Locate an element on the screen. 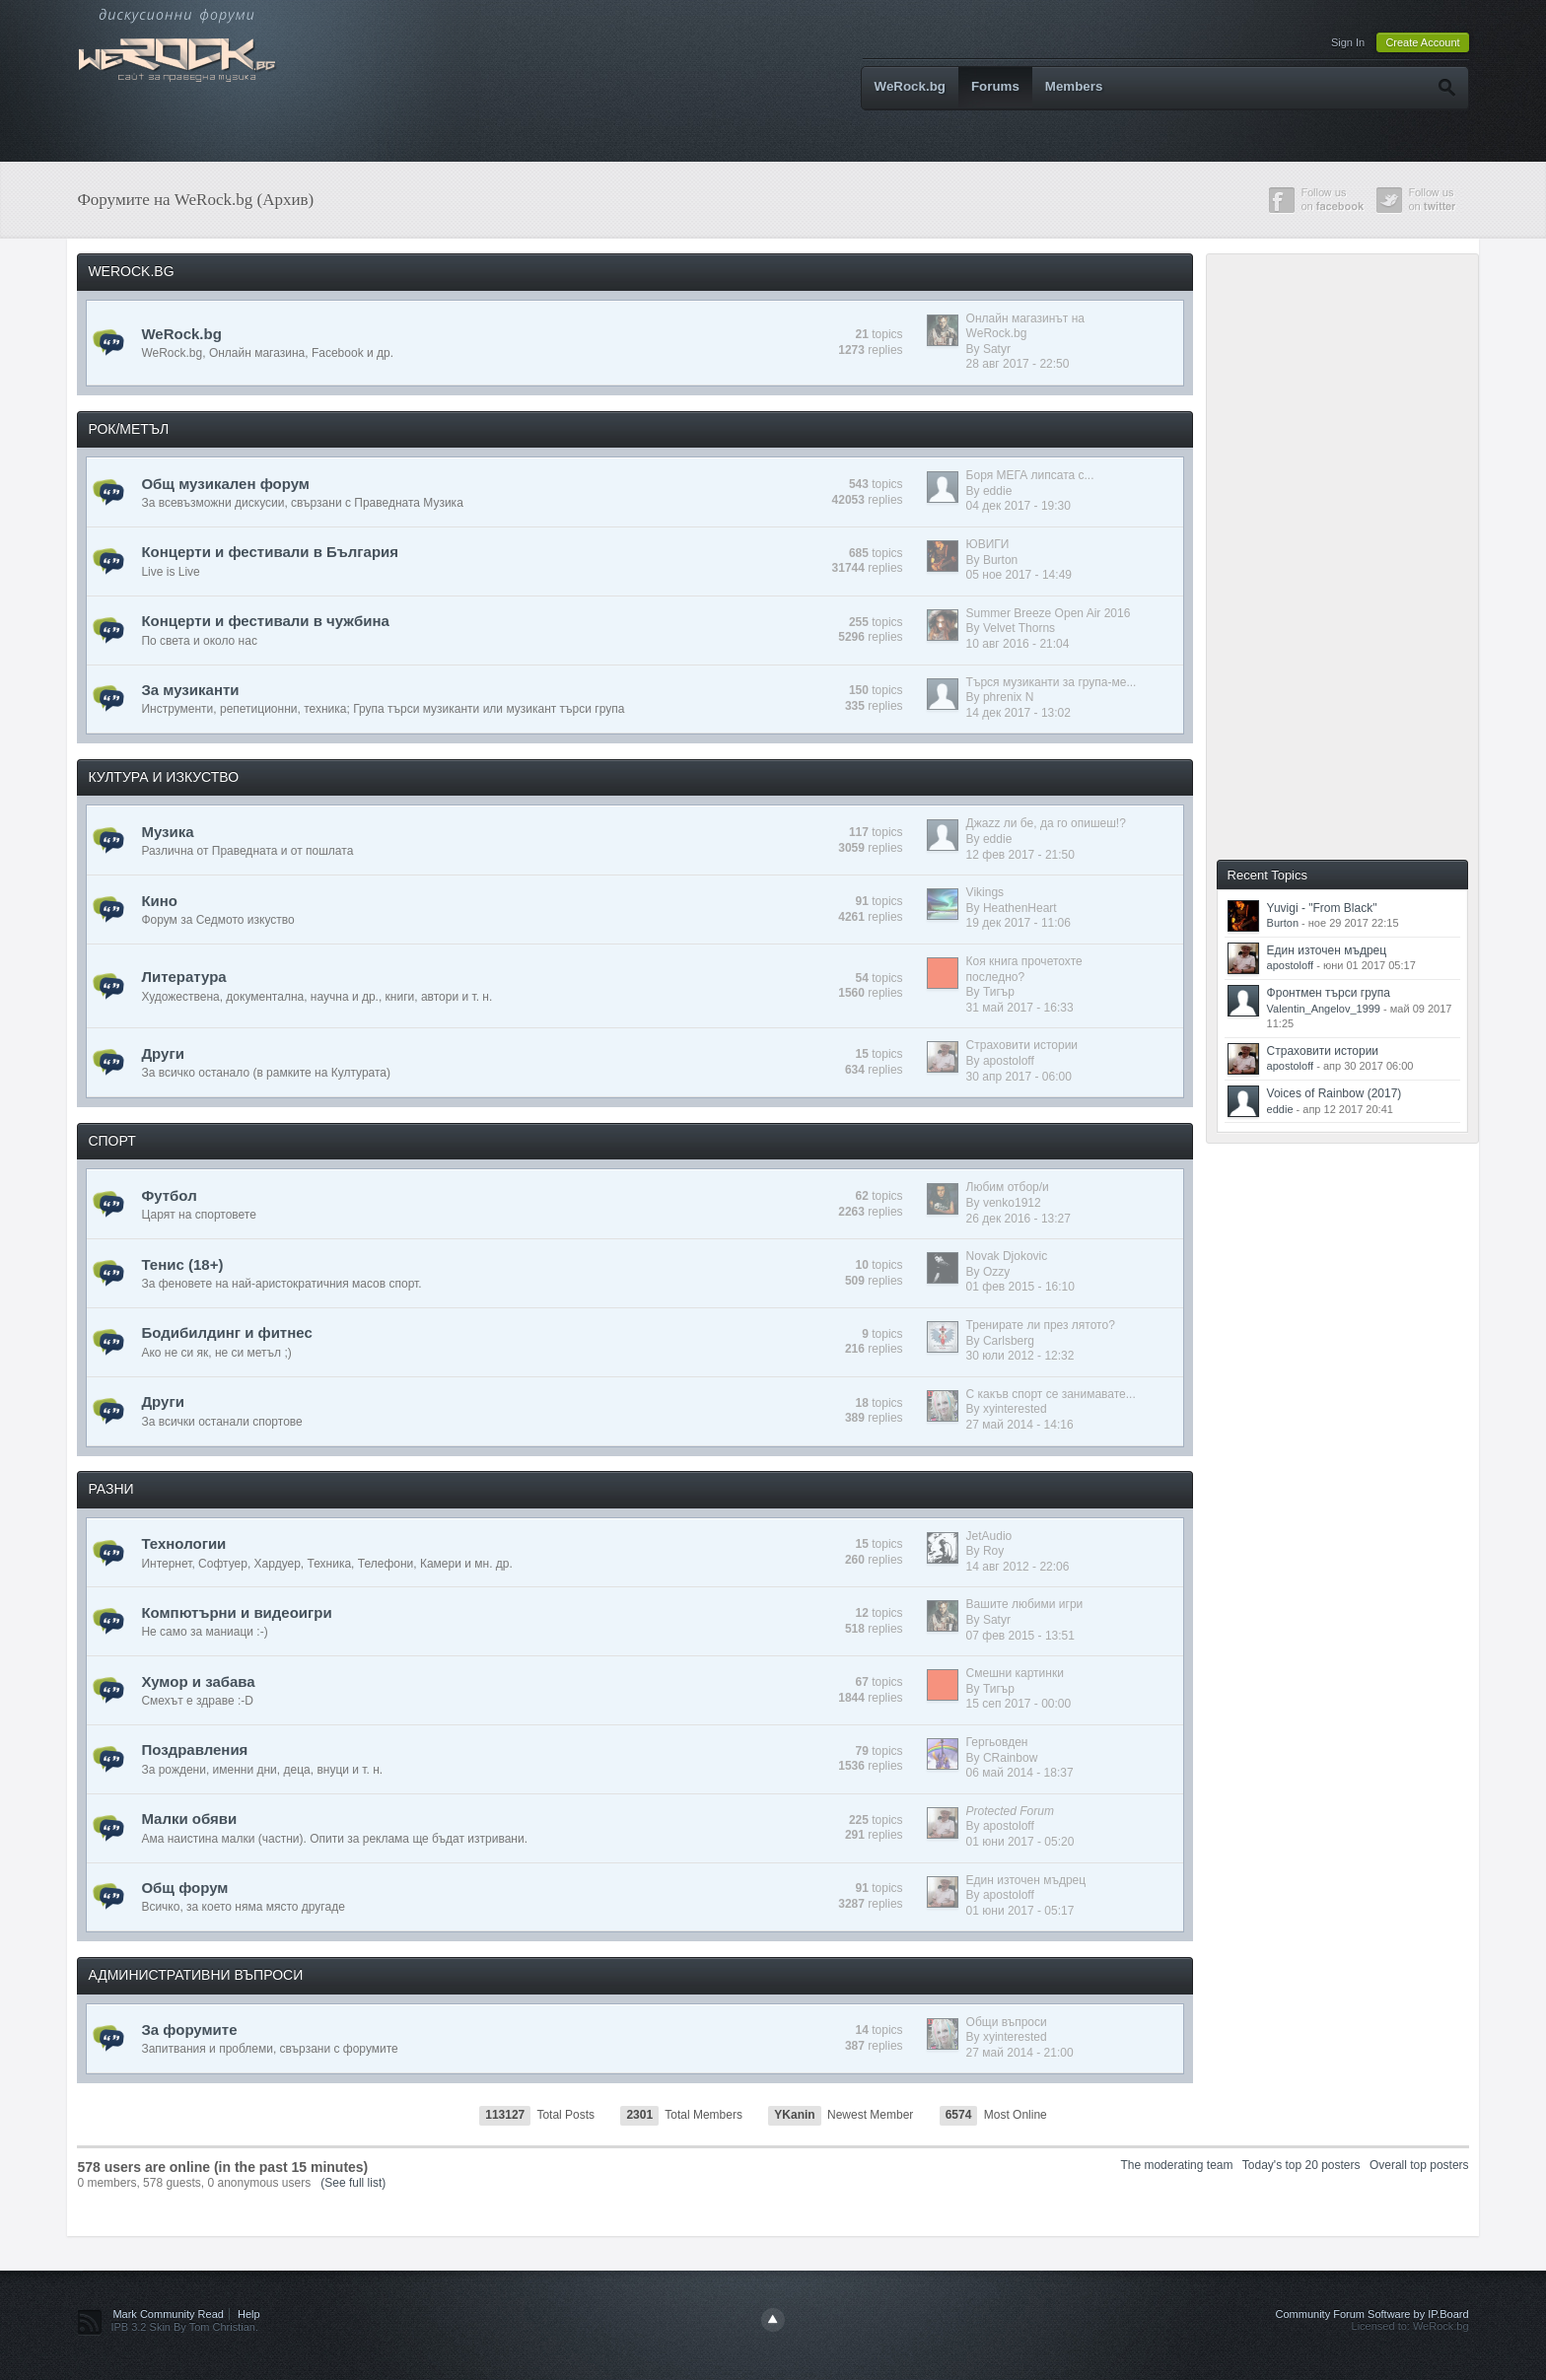 Image resolution: width=1546 pixels, height=2380 pixels. Други is located at coordinates (162, 1053).